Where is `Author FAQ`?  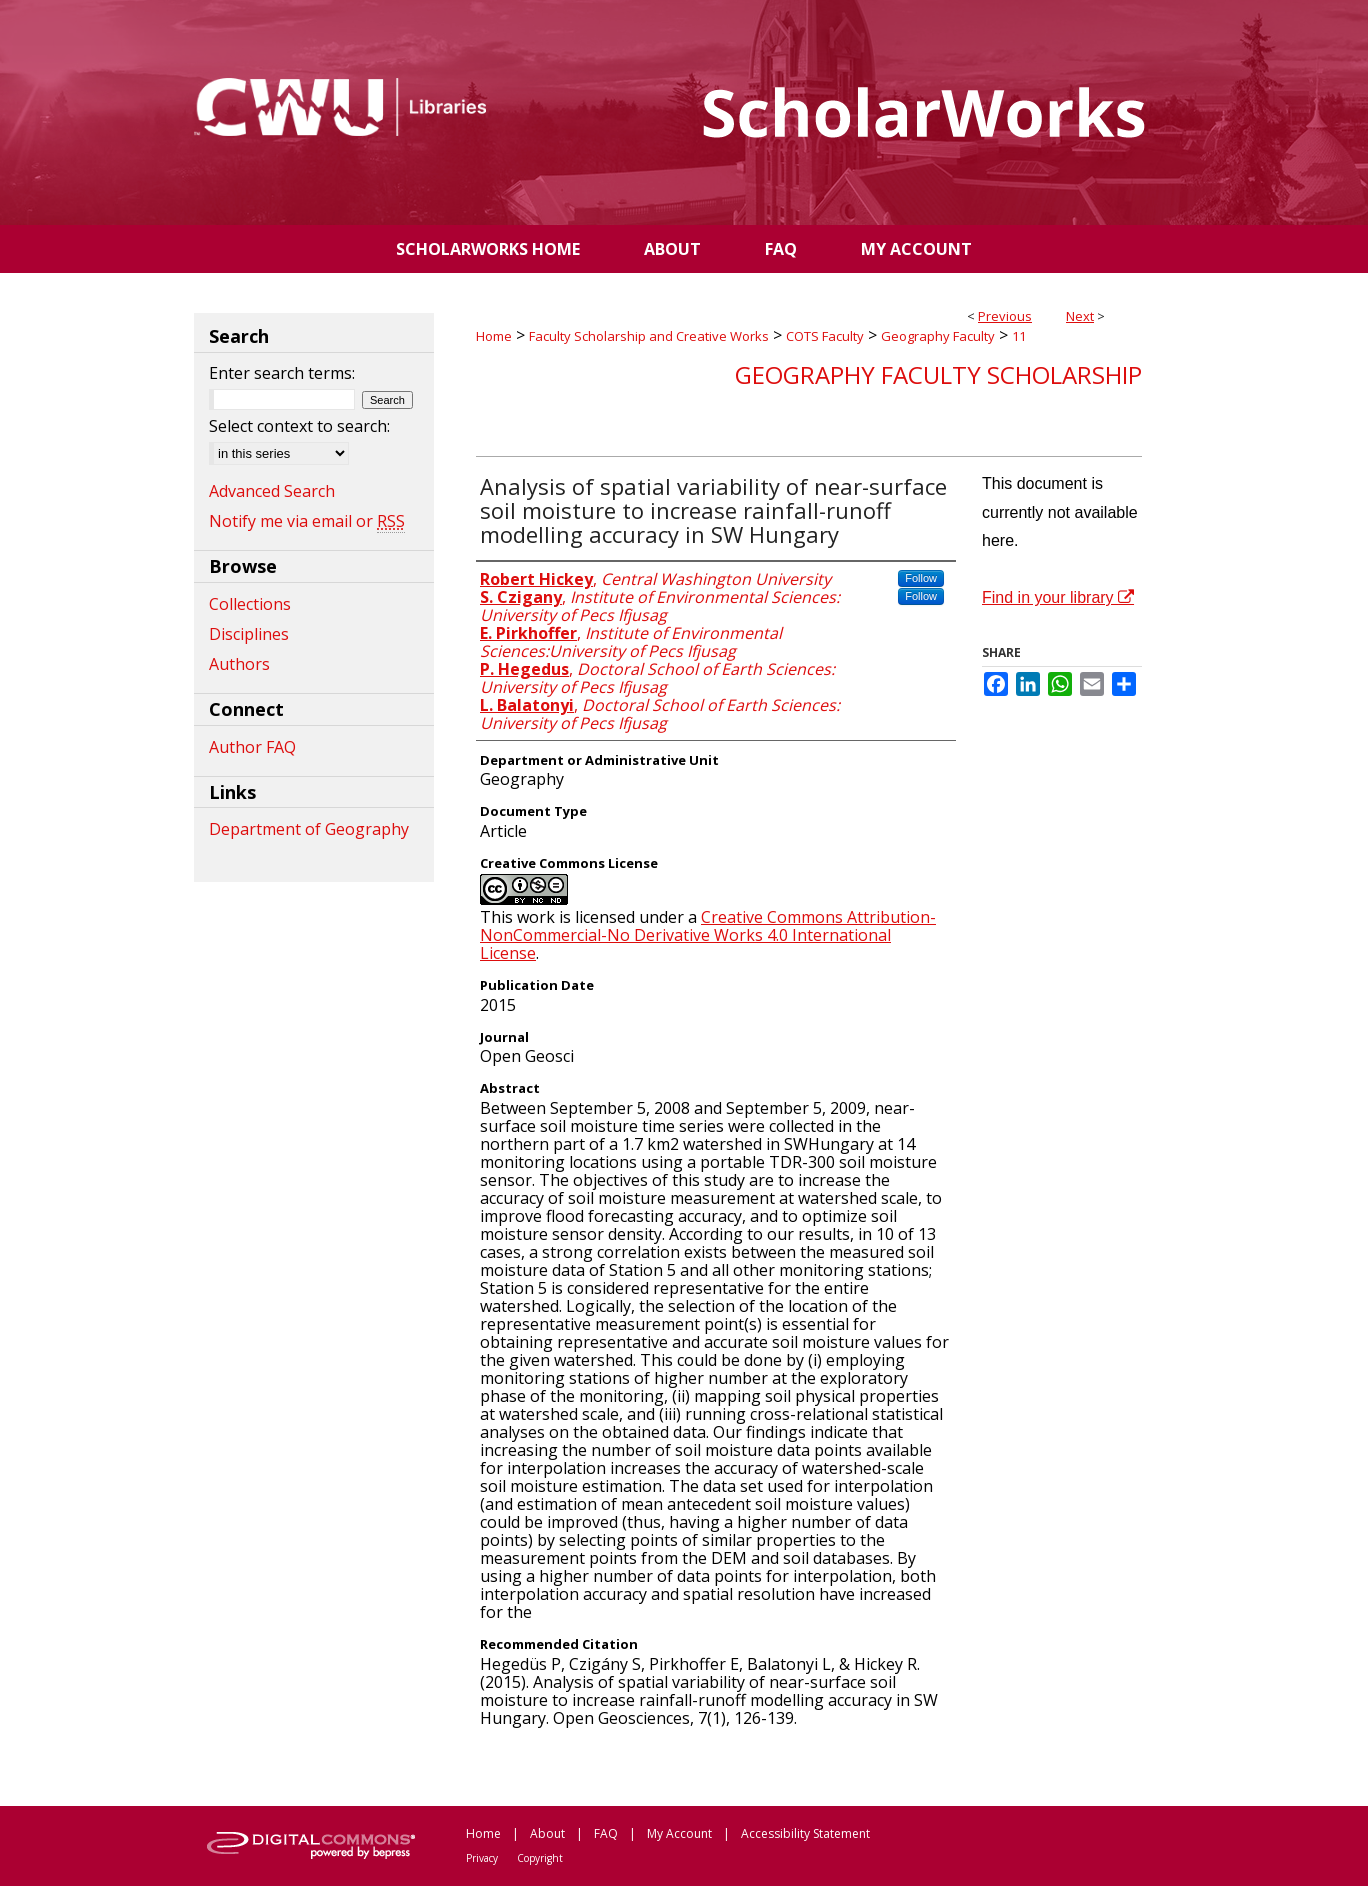
Author FAQ is located at coordinates (252, 747).